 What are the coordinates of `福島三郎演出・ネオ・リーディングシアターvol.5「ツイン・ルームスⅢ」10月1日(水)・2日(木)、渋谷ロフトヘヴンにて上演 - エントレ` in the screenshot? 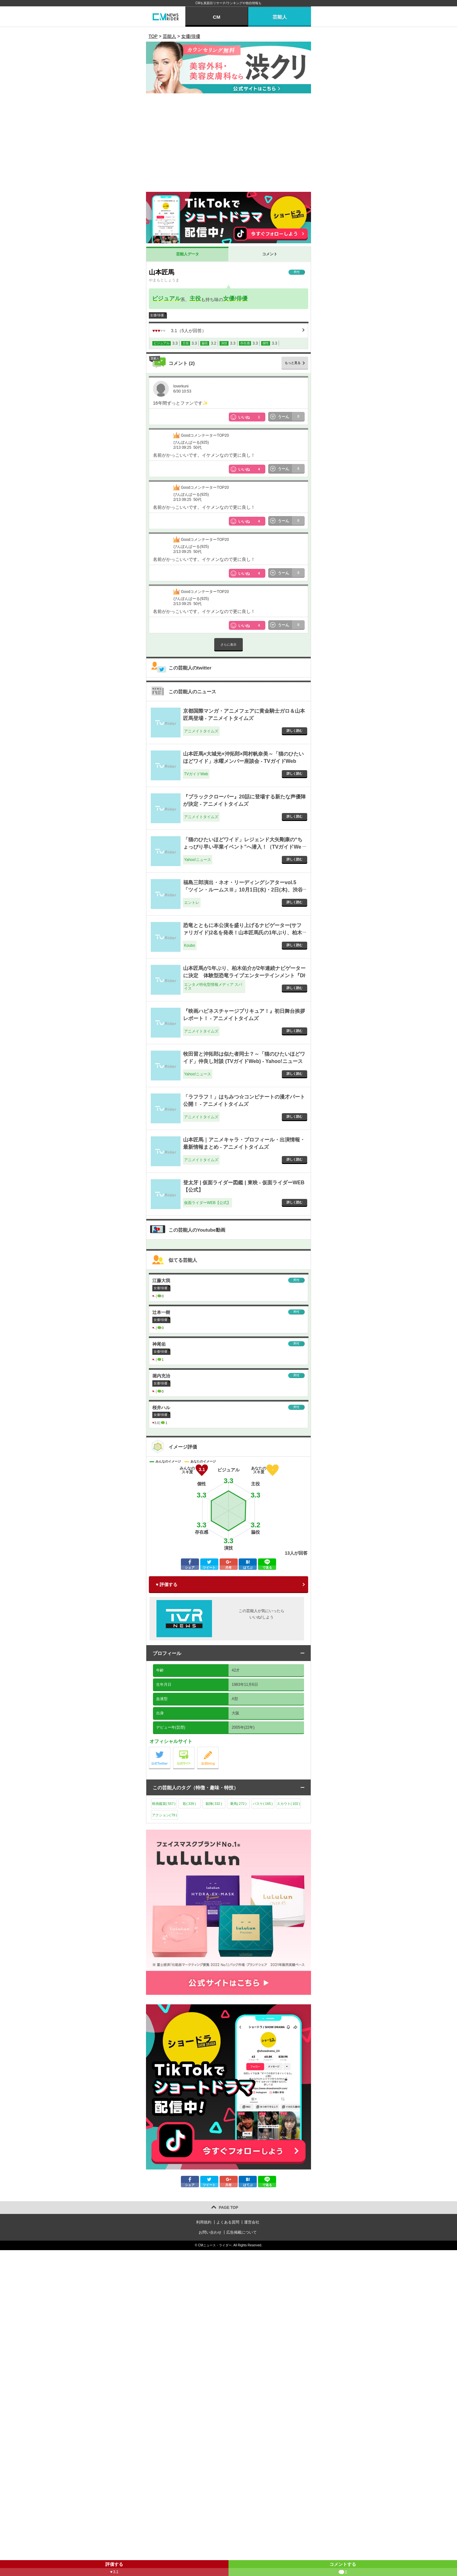 It's located at (243, 889).